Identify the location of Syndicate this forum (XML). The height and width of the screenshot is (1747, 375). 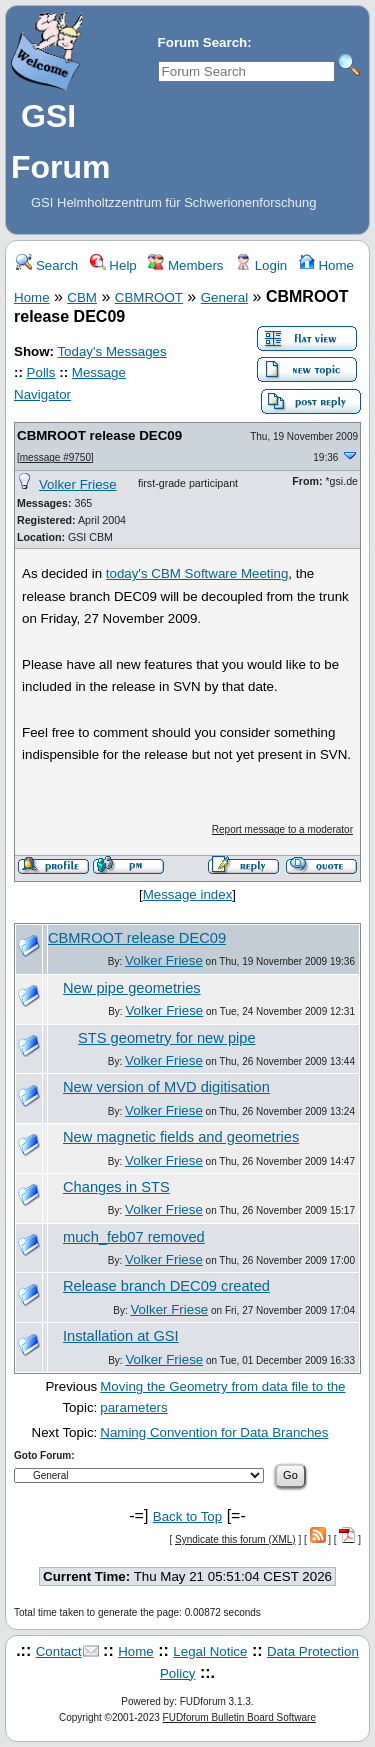
(235, 1539).